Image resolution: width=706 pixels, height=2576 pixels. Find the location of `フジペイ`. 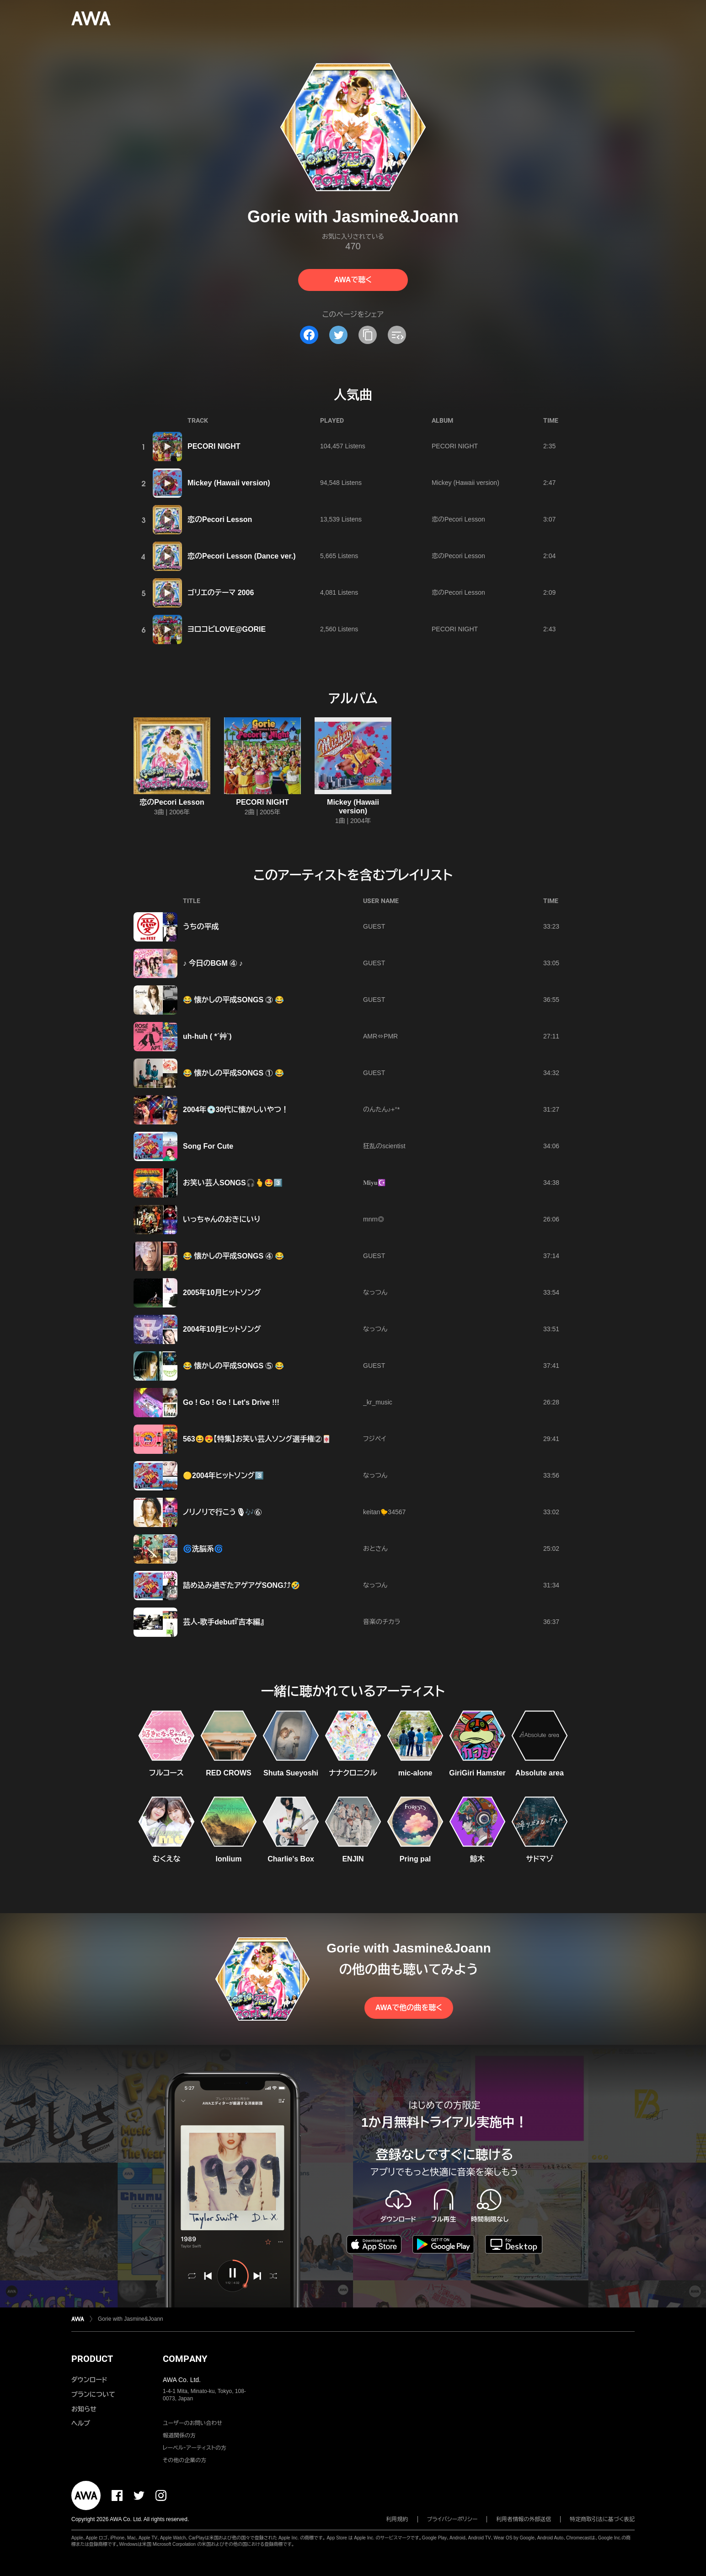

フジペイ is located at coordinates (374, 1438).